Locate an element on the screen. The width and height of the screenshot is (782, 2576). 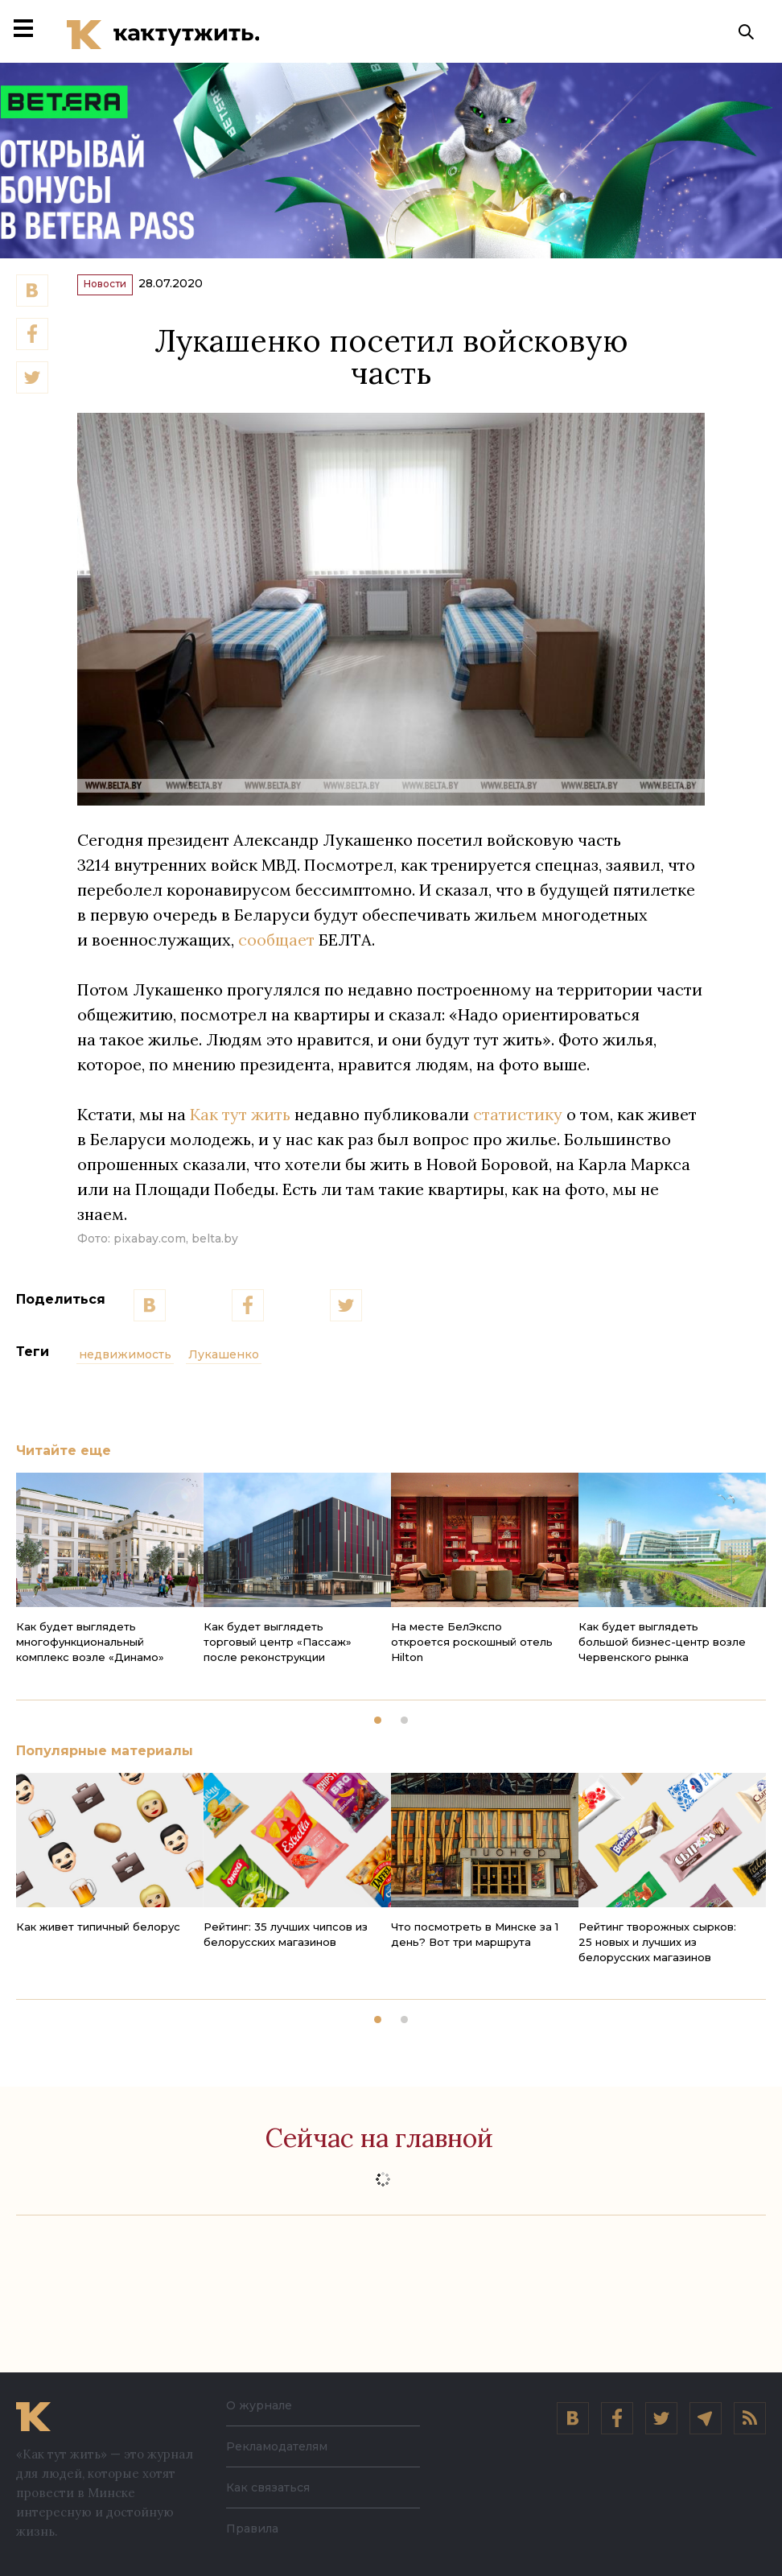
Рекламодателям is located at coordinates (276, 2446).